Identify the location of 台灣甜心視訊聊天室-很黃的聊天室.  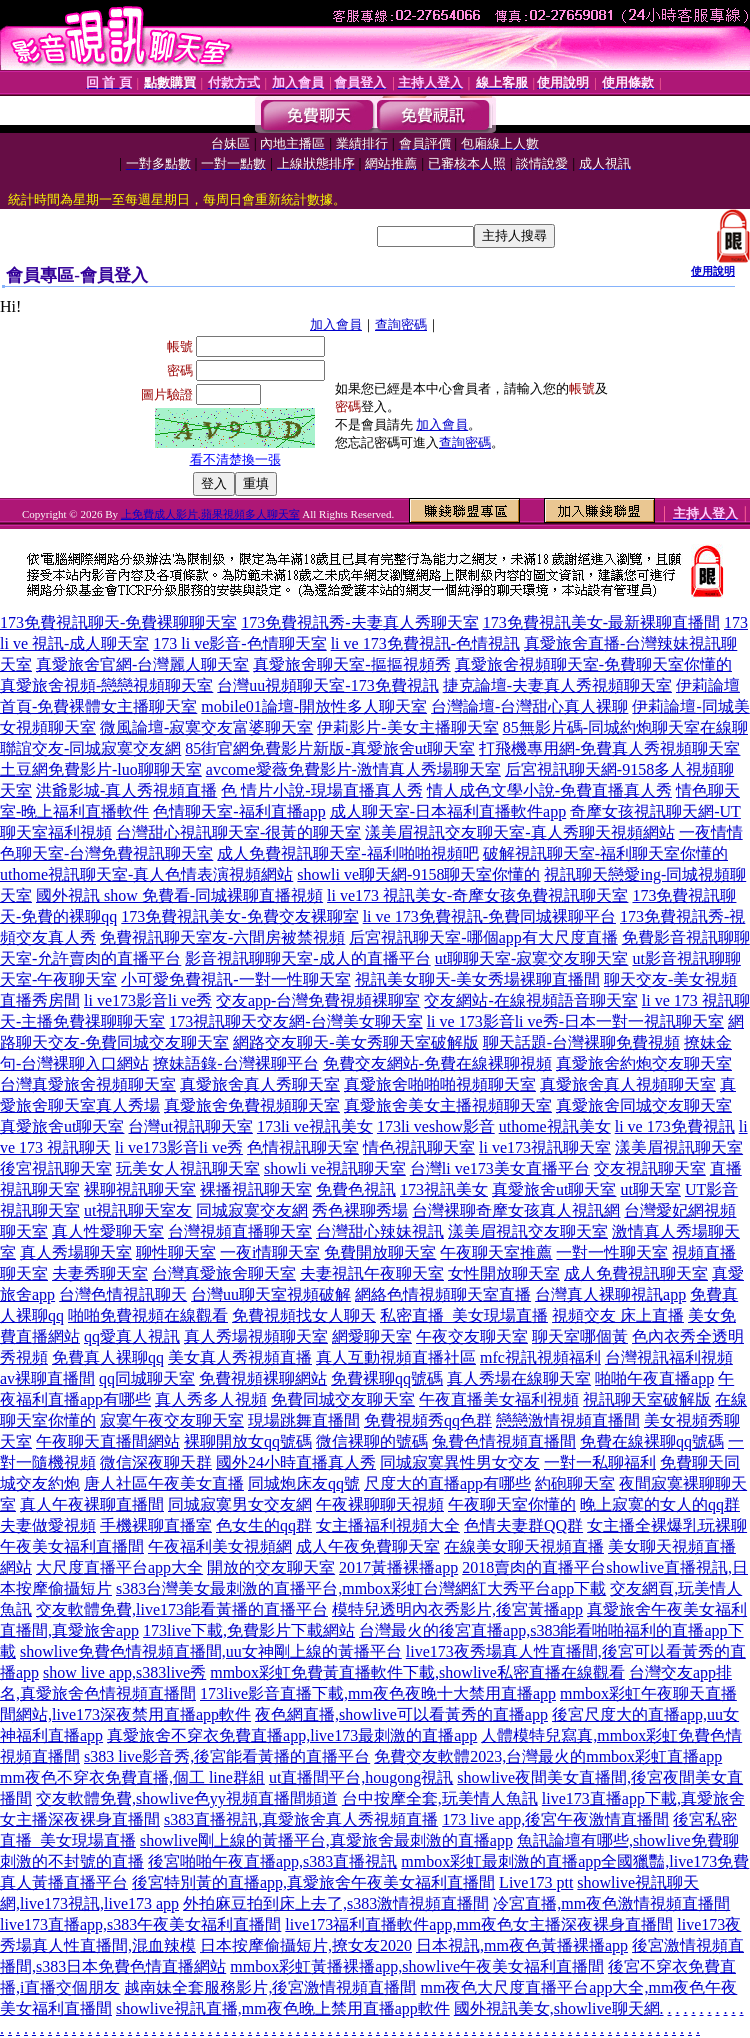
(238, 832).